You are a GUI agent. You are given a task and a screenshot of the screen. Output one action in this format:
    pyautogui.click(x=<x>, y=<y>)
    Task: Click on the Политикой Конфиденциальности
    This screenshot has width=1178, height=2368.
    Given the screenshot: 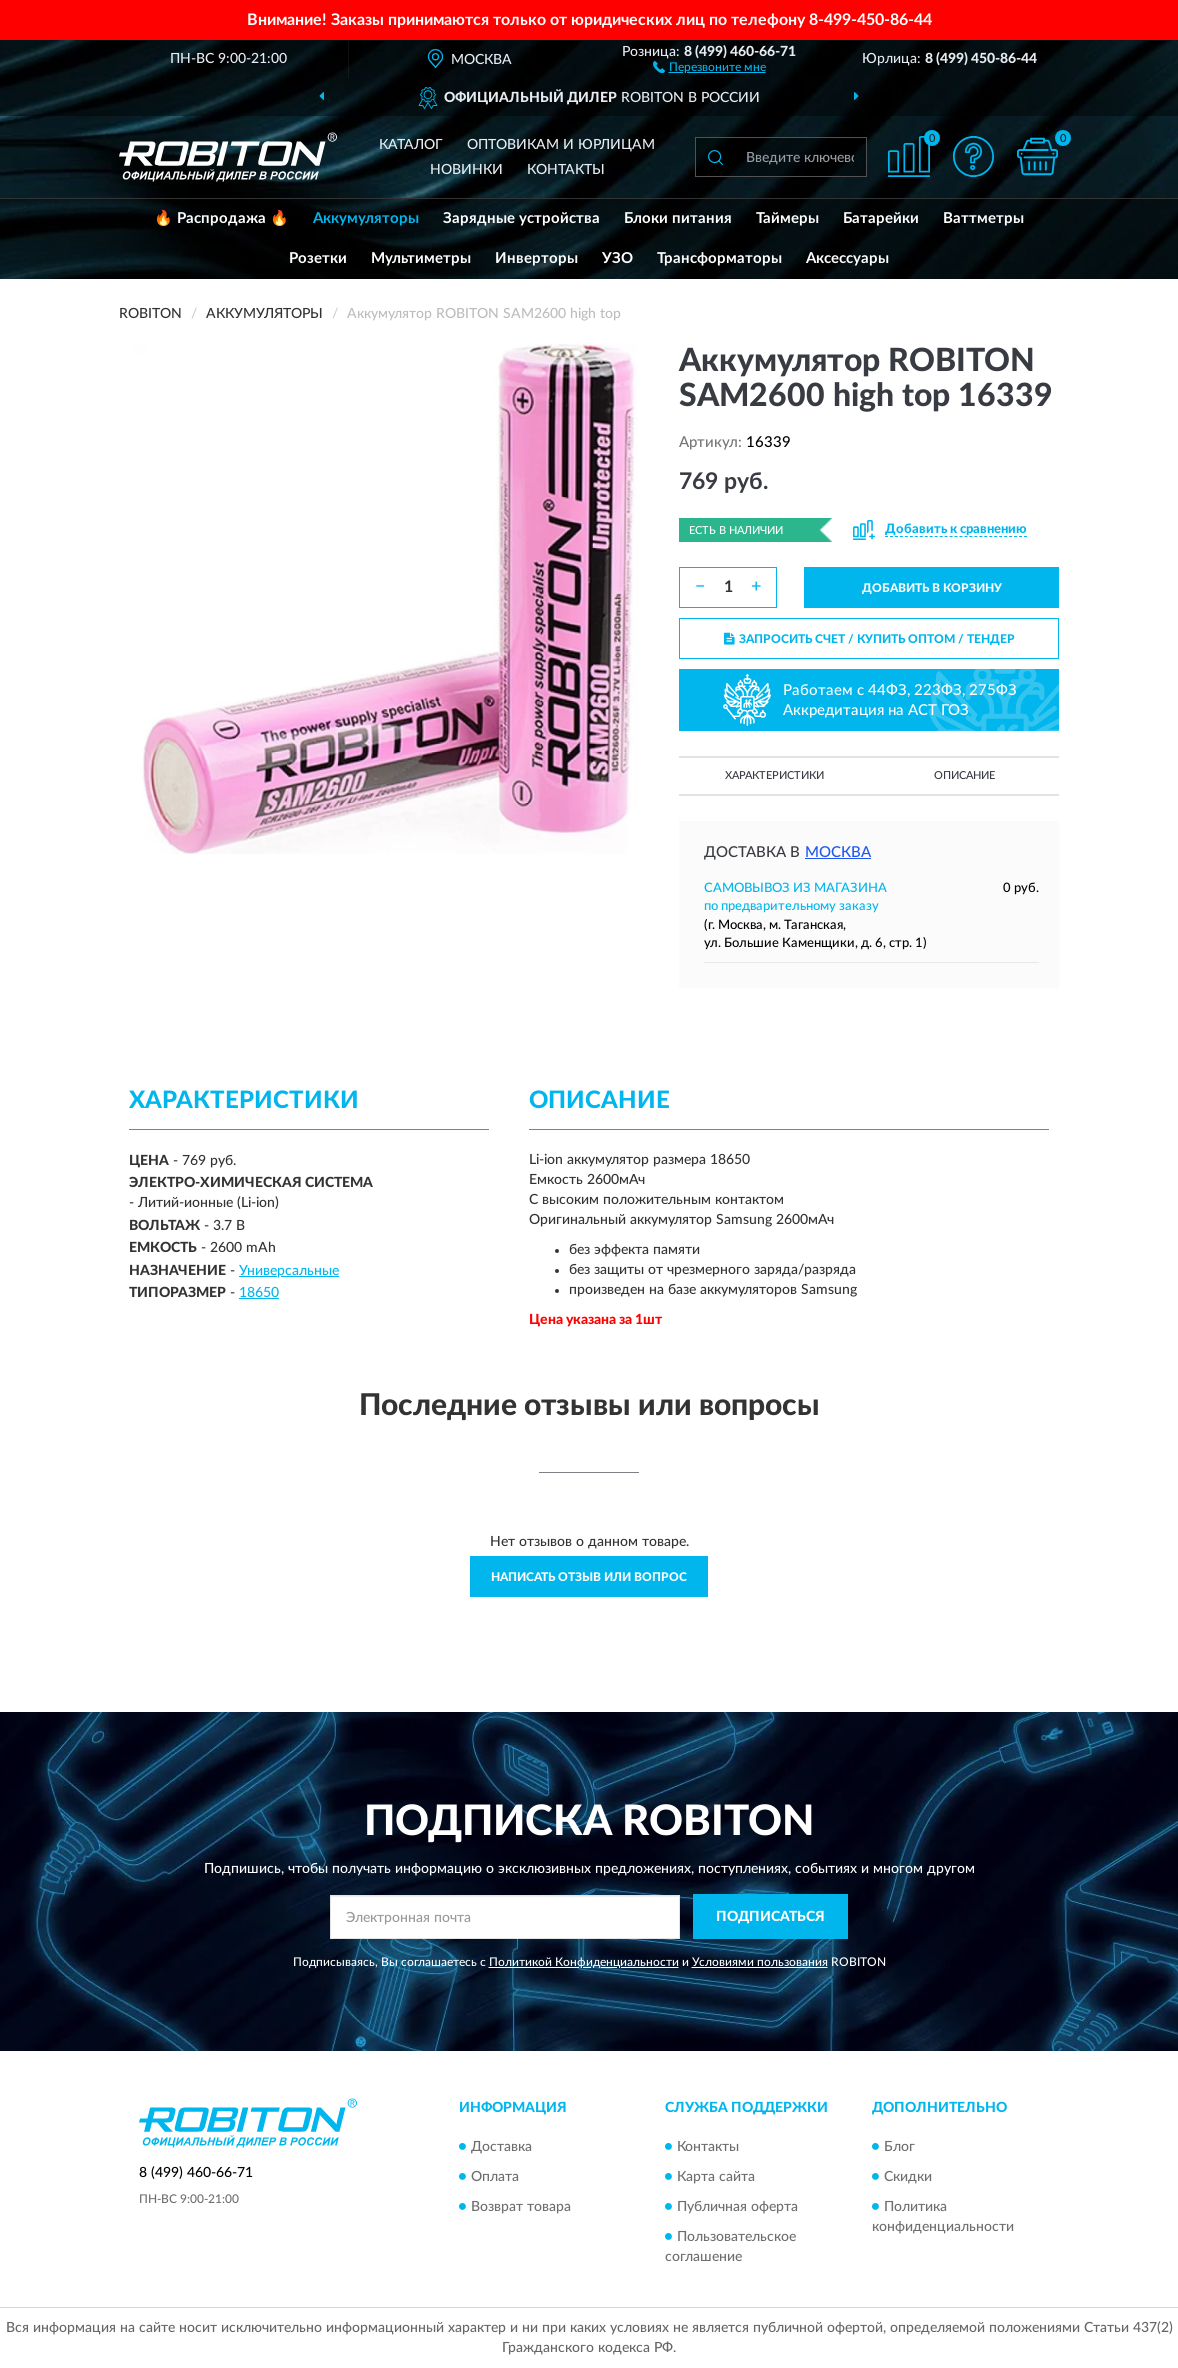 What is the action you would take?
    pyautogui.click(x=584, y=1962)
    